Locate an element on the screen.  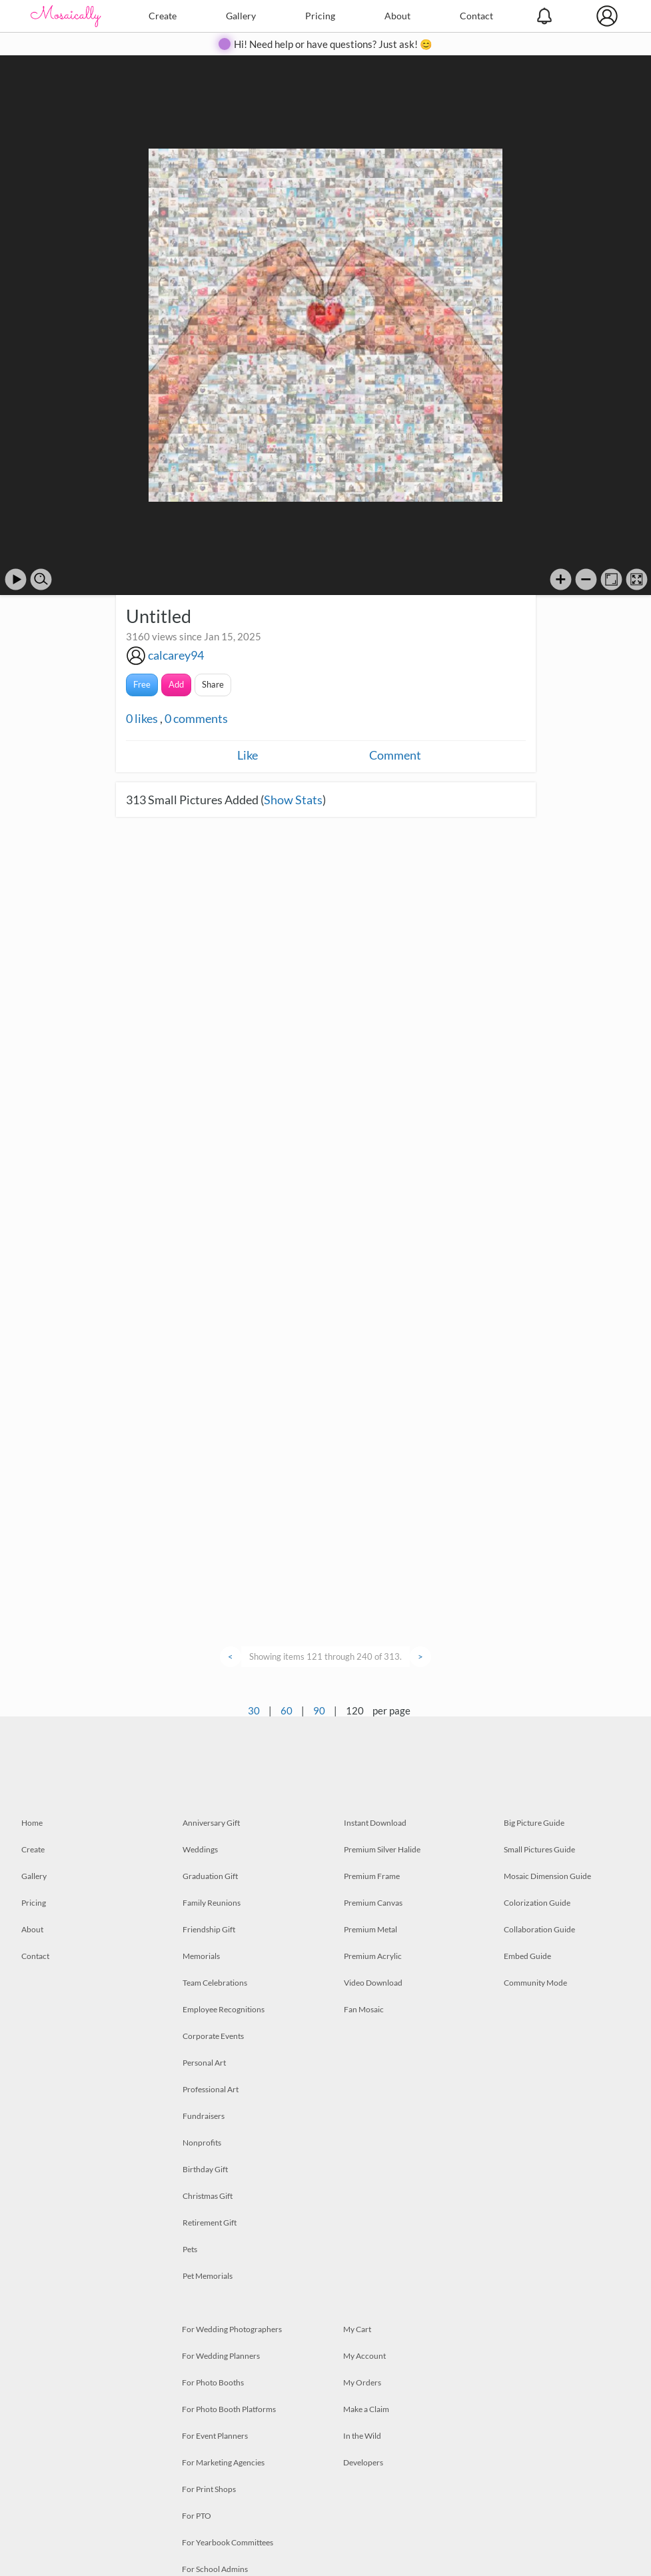
Gallery is located at coordinates (241, 15).